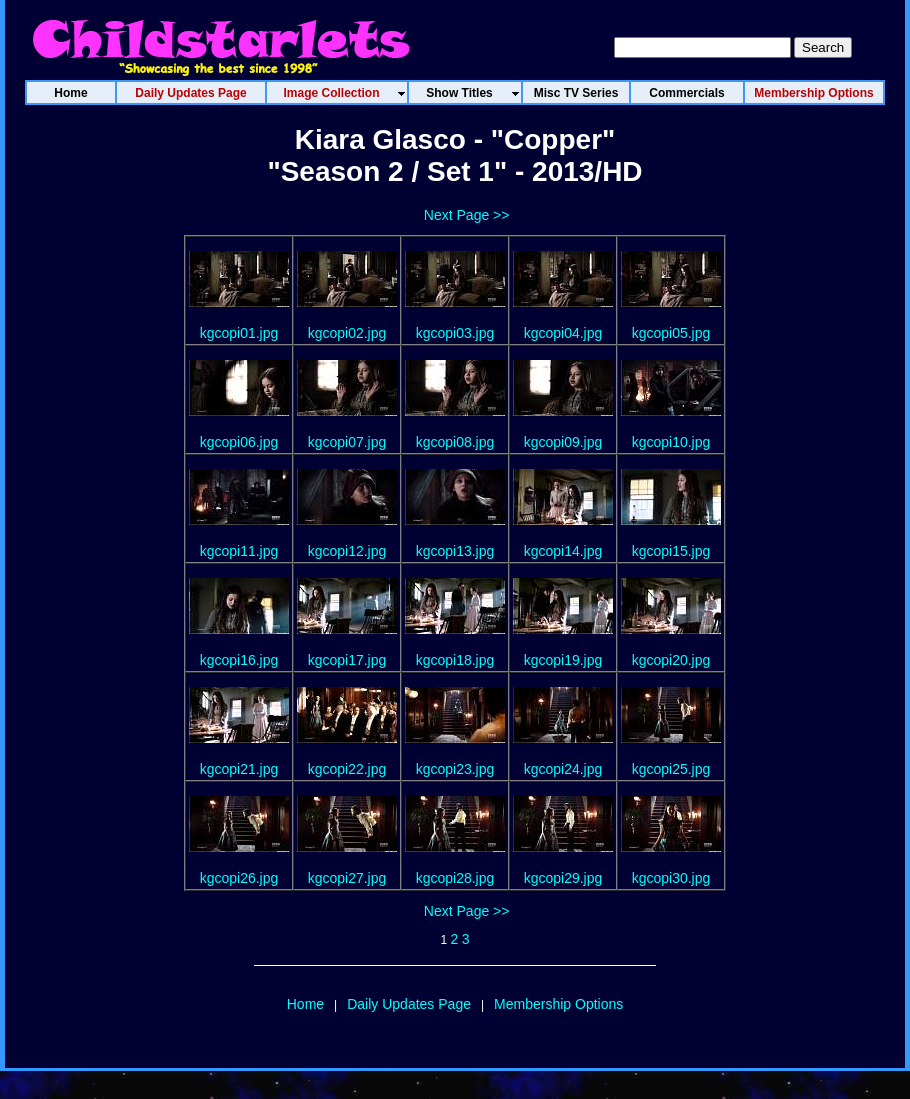  Describe the element at coordinates (455, 333) in the screenshot. I see `kgcopi03.jpg` at that location.